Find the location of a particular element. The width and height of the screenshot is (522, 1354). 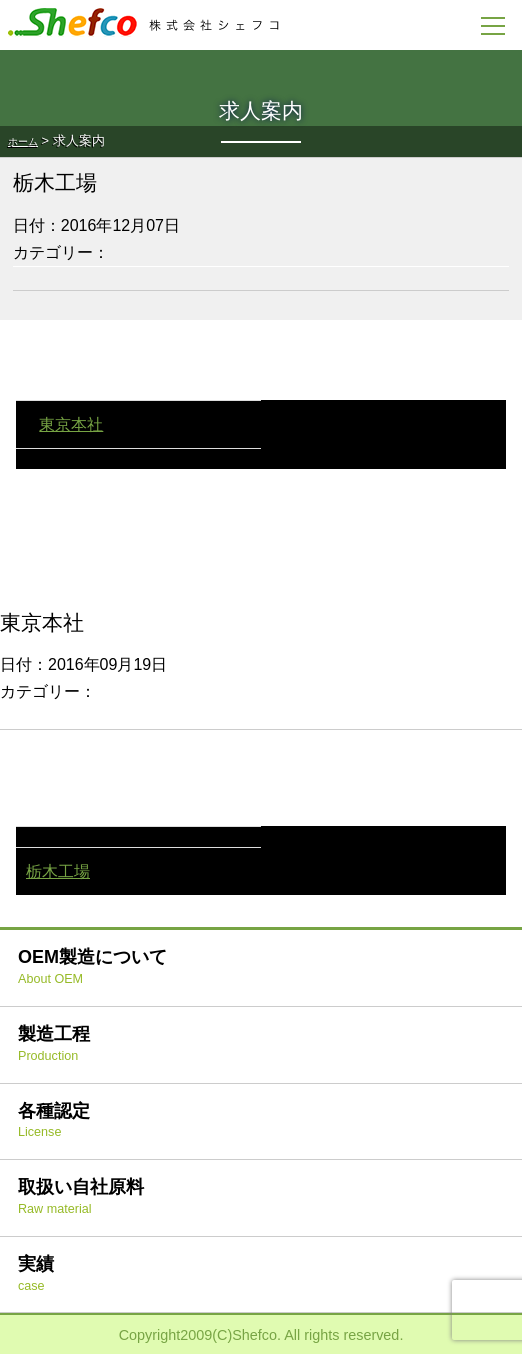

東京本社 is located at coordinates (71, 424).